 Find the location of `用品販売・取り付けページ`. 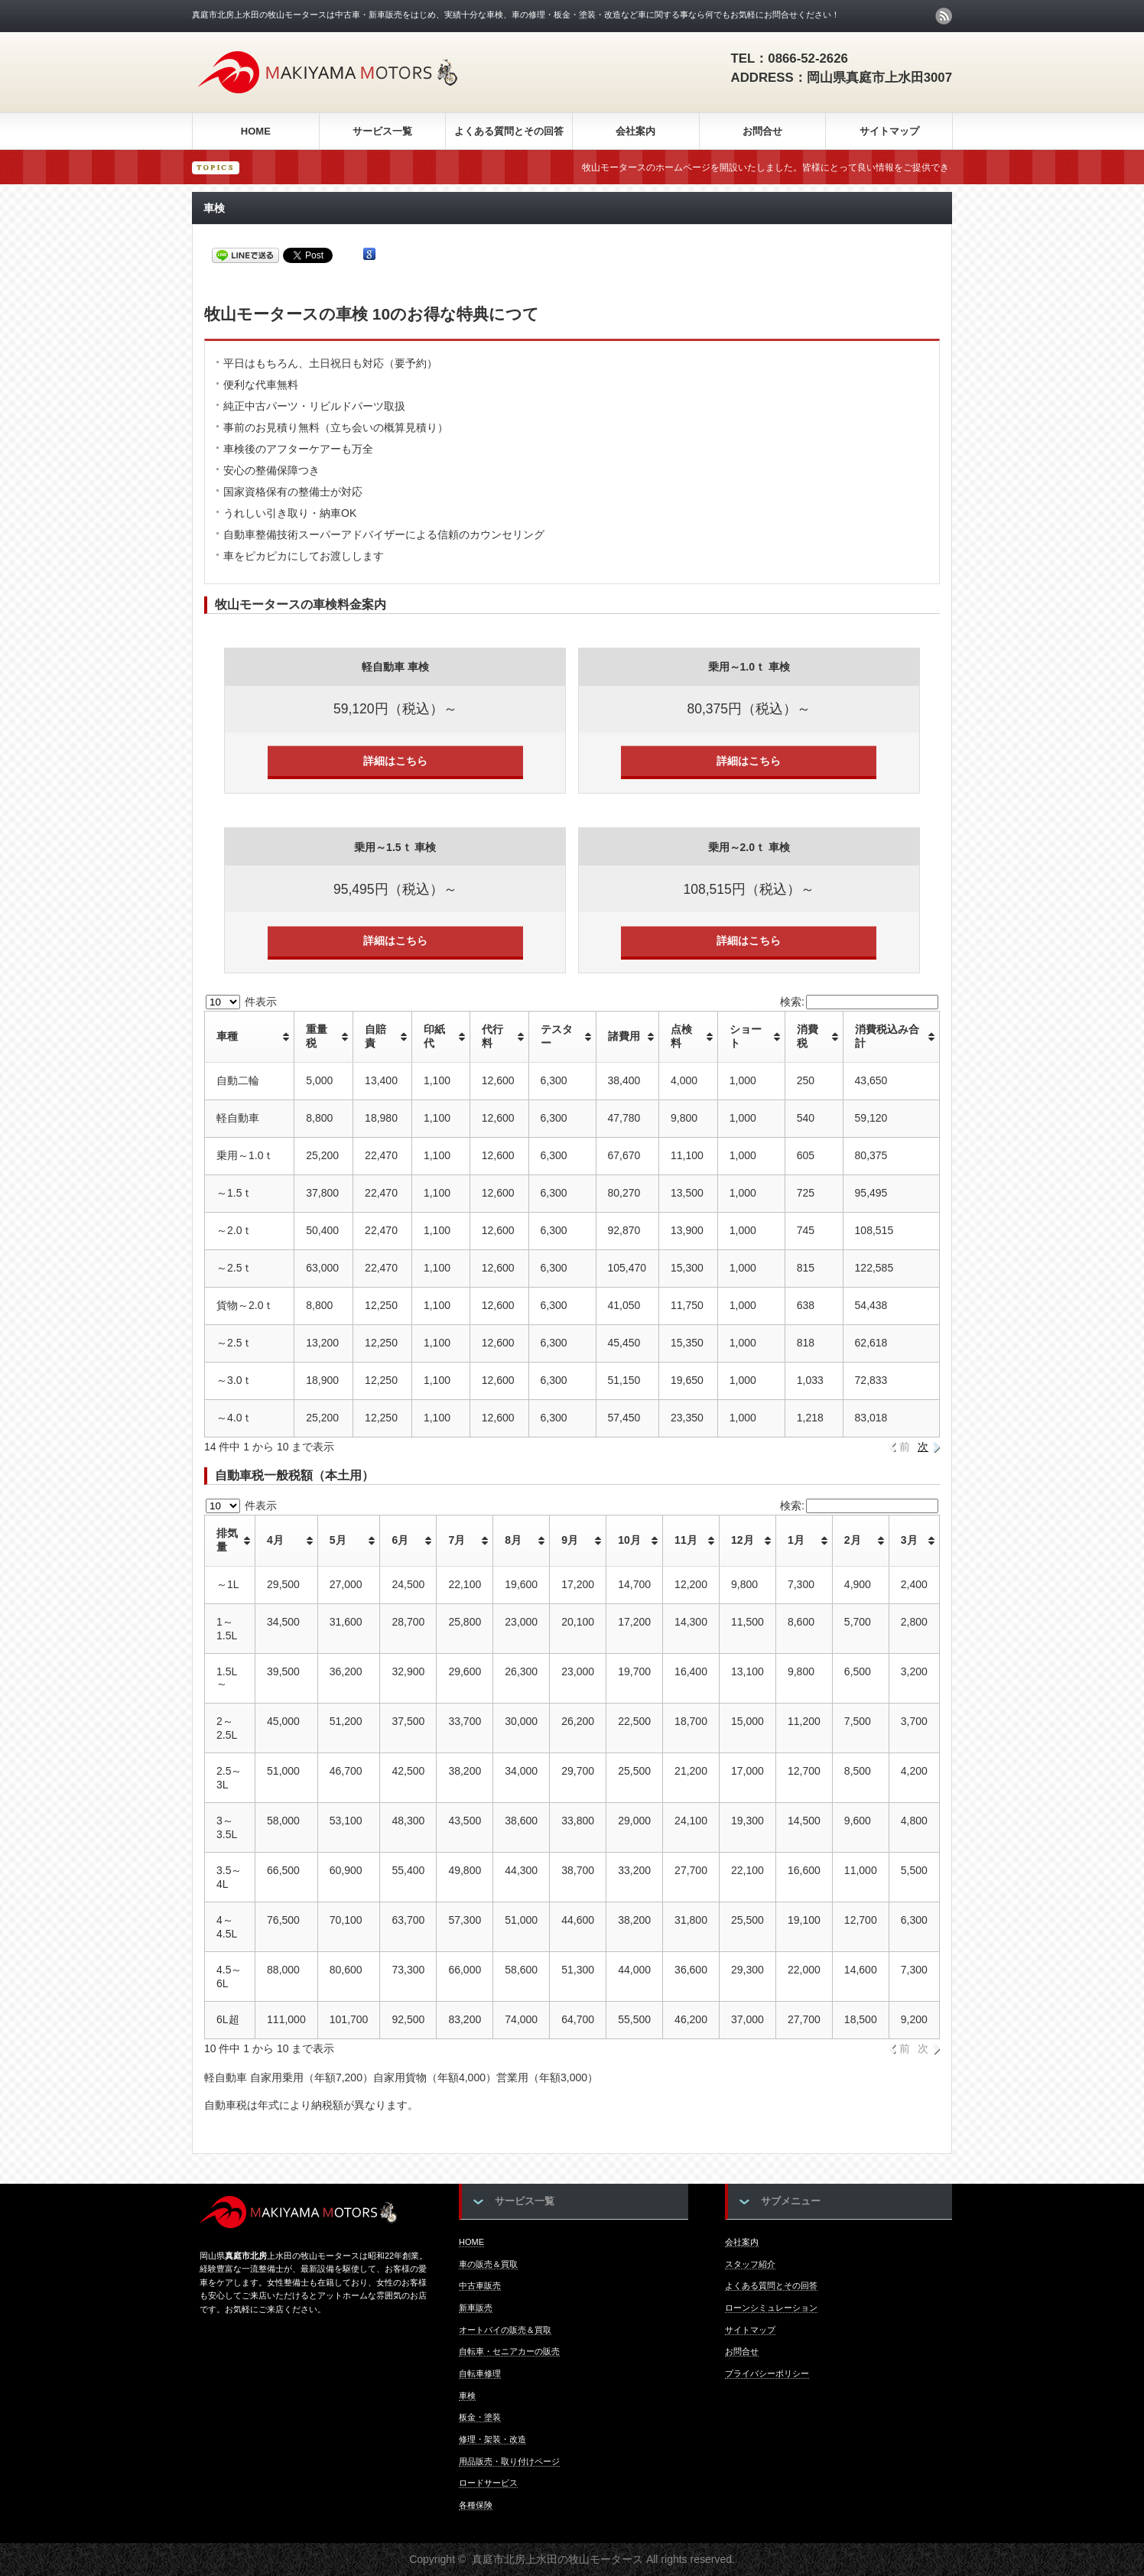

用品販売・取り付けページ is located at coordinates (509, 2461).